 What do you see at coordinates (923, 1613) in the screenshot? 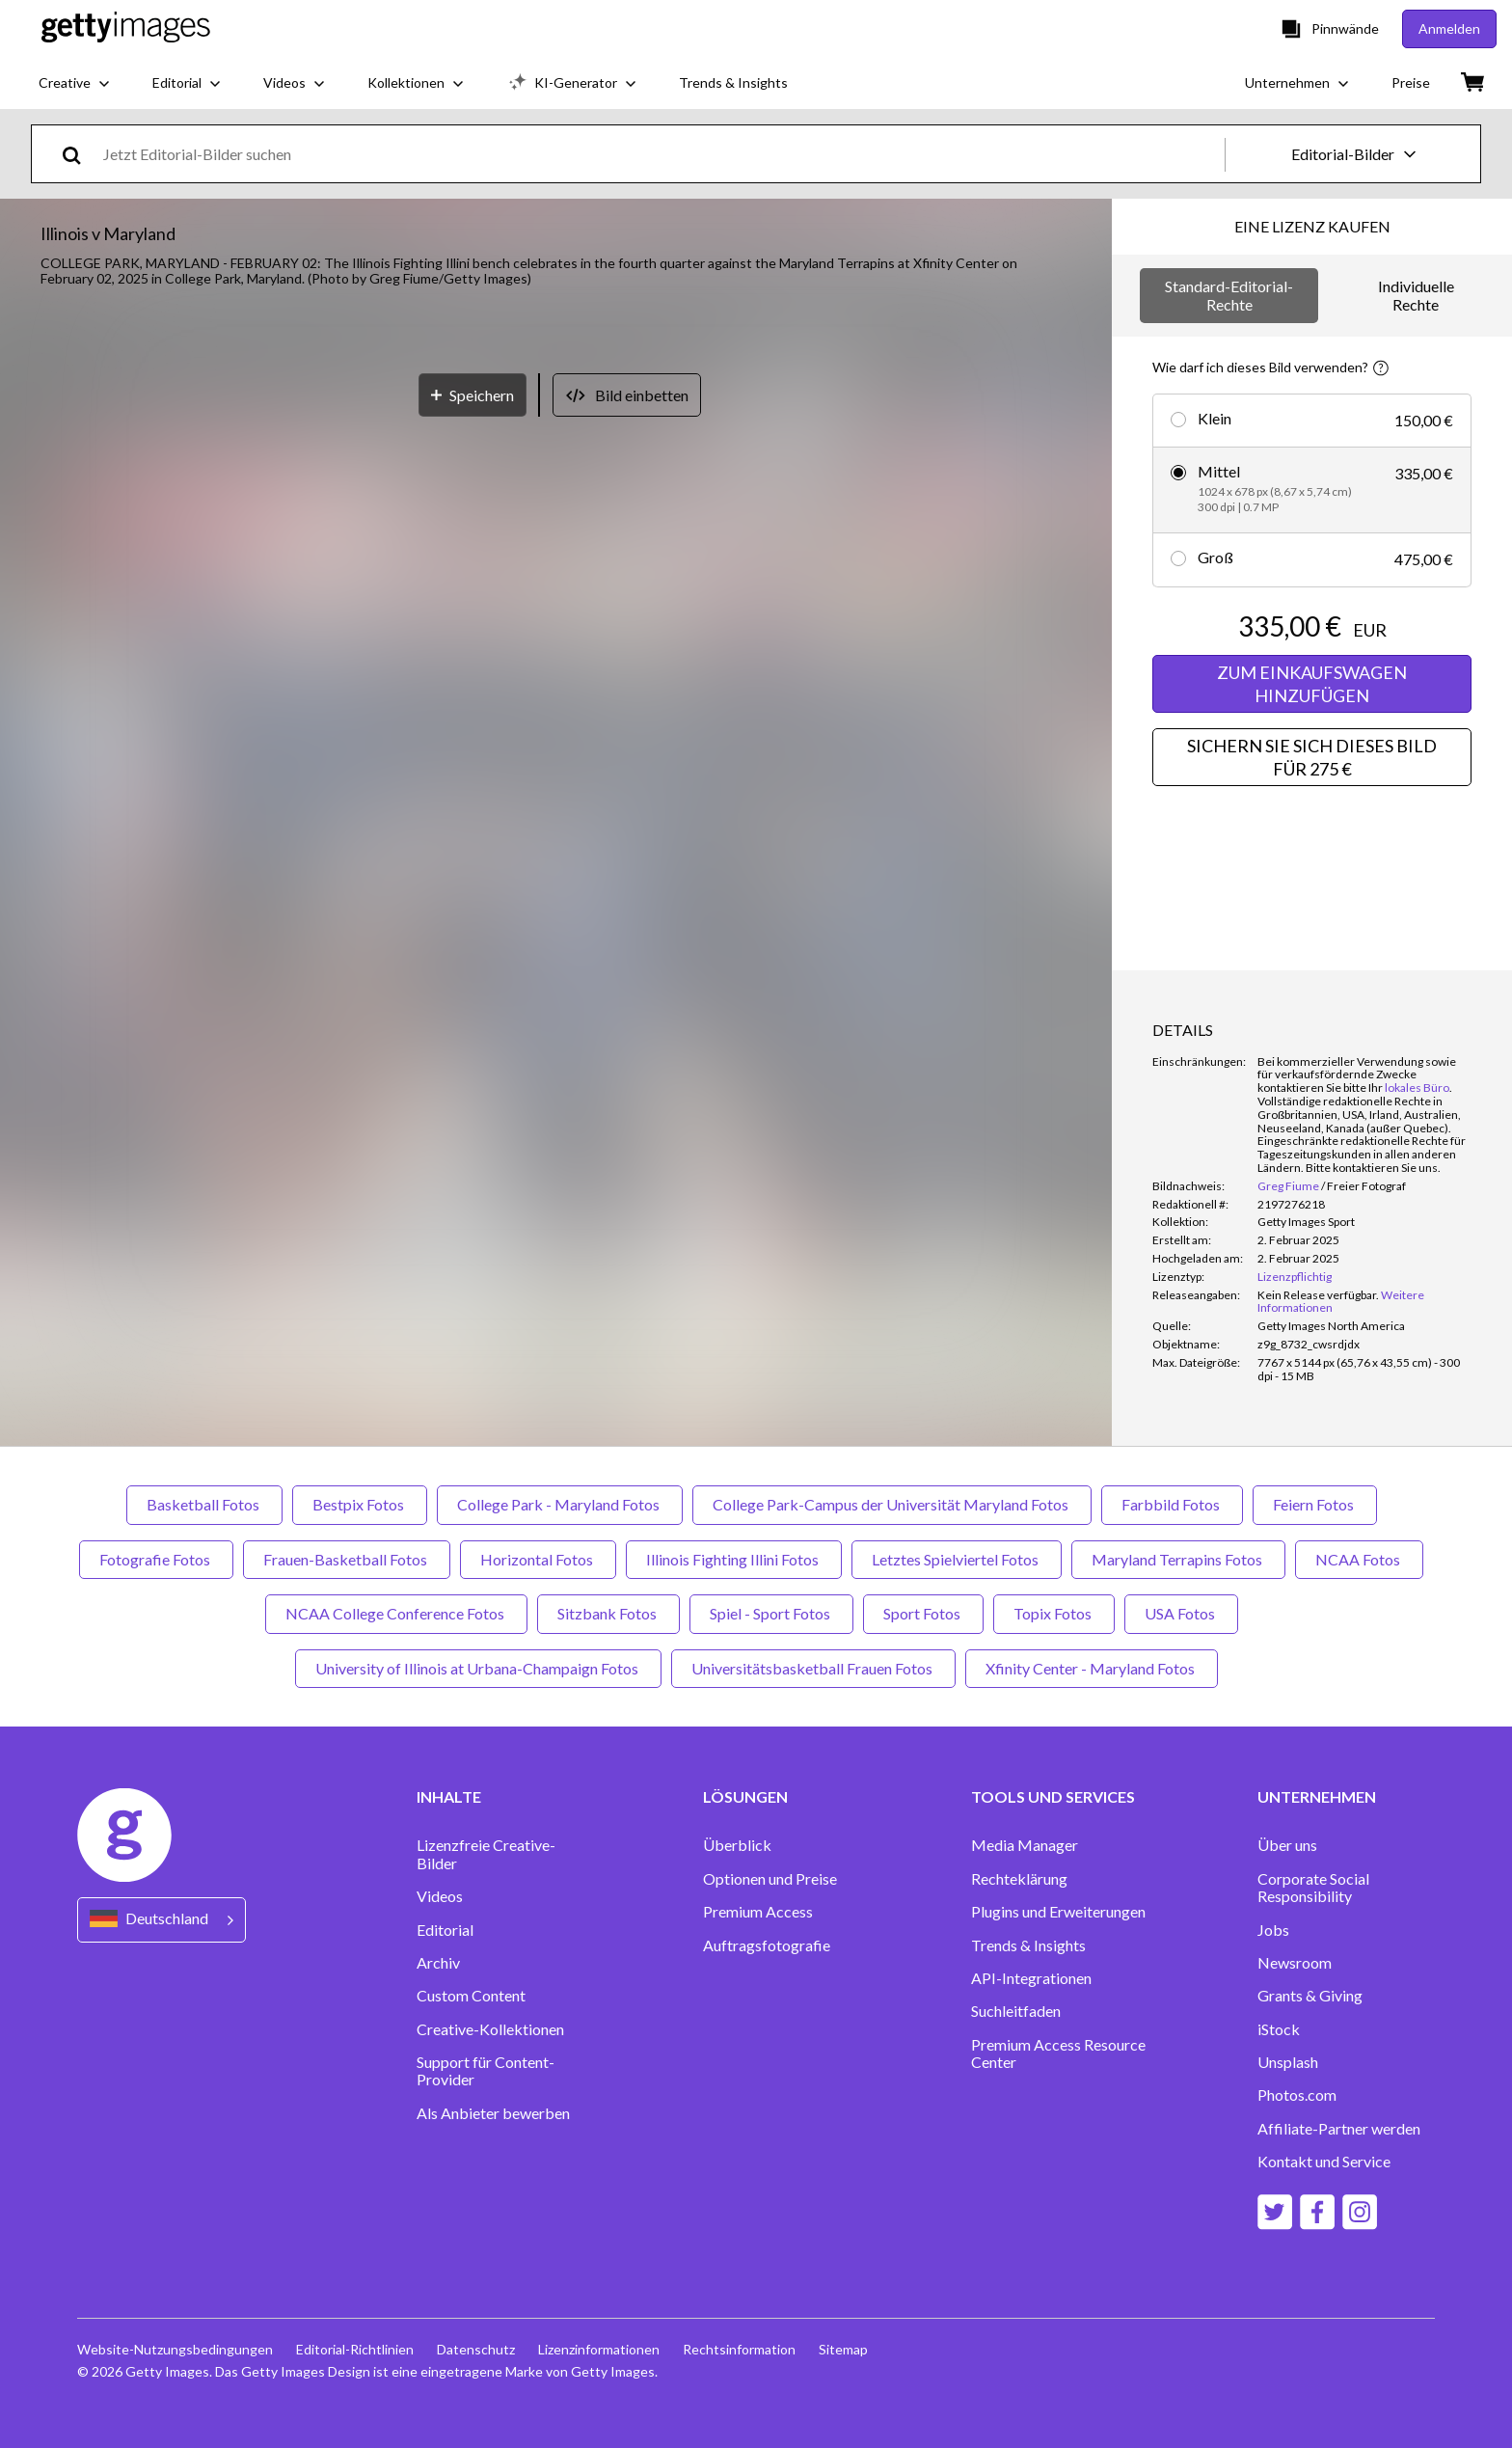
I see `Sport Fotos` at bounding box center [923, 1613].